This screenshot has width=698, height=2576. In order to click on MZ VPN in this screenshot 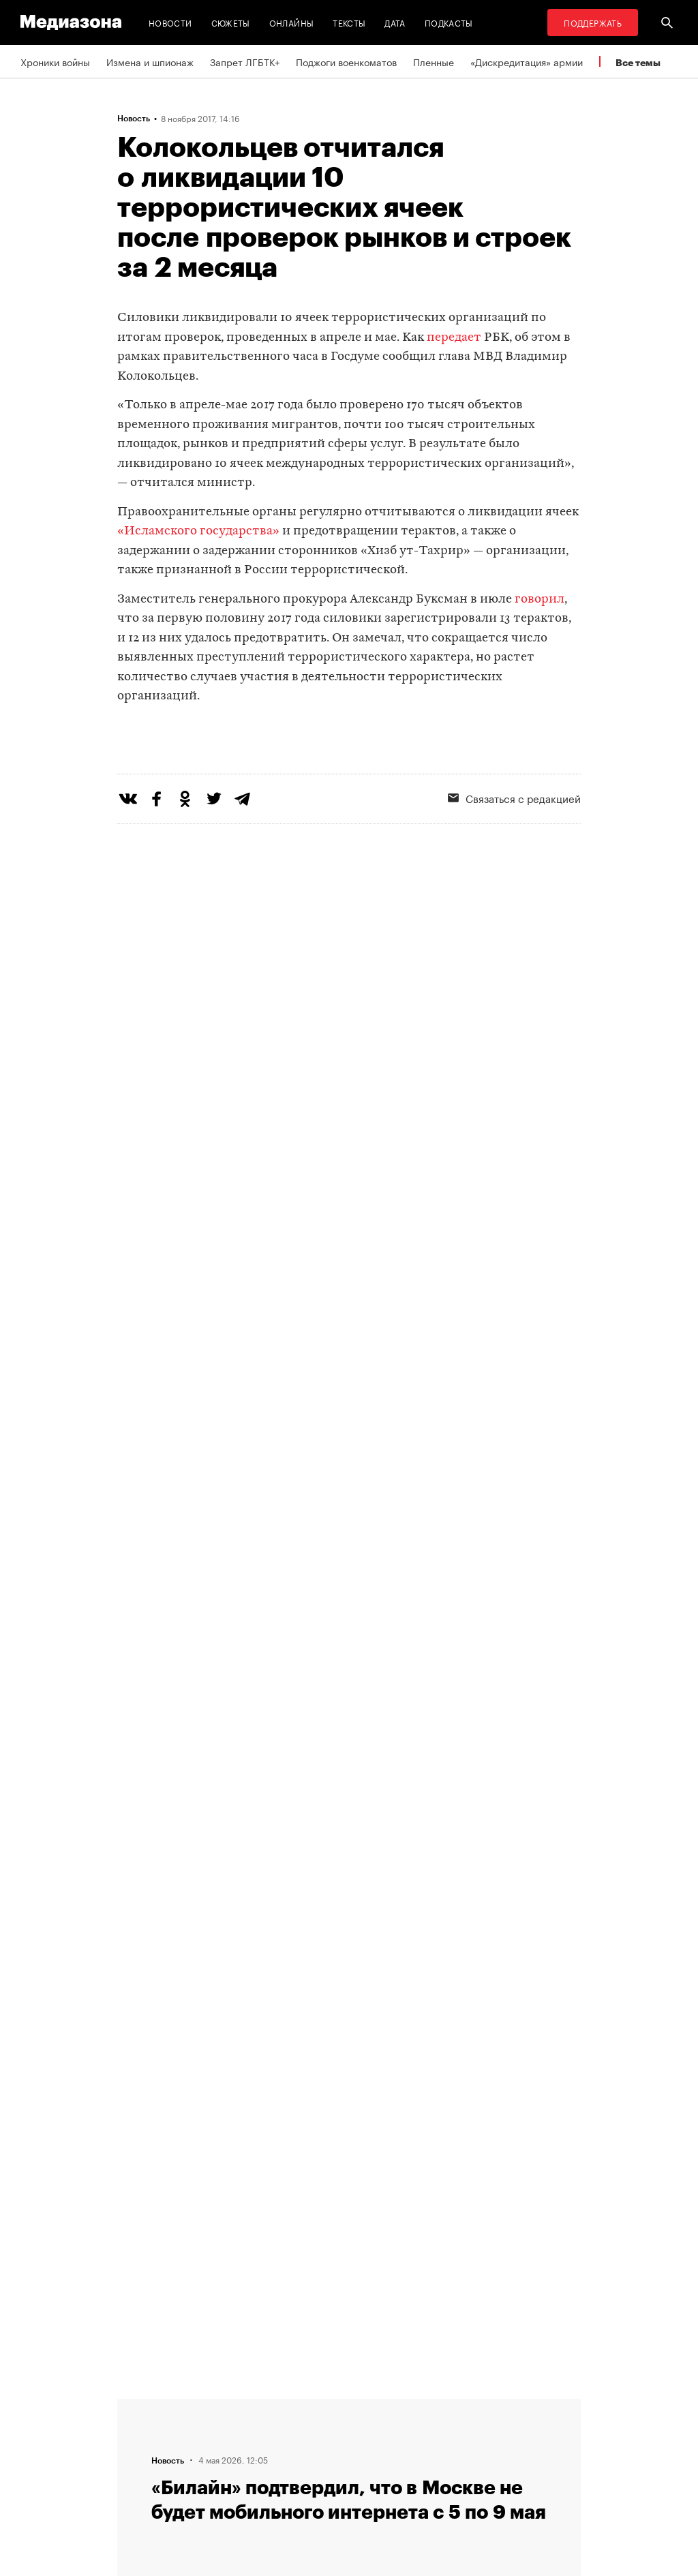, I will do `click(378, 2456)`.